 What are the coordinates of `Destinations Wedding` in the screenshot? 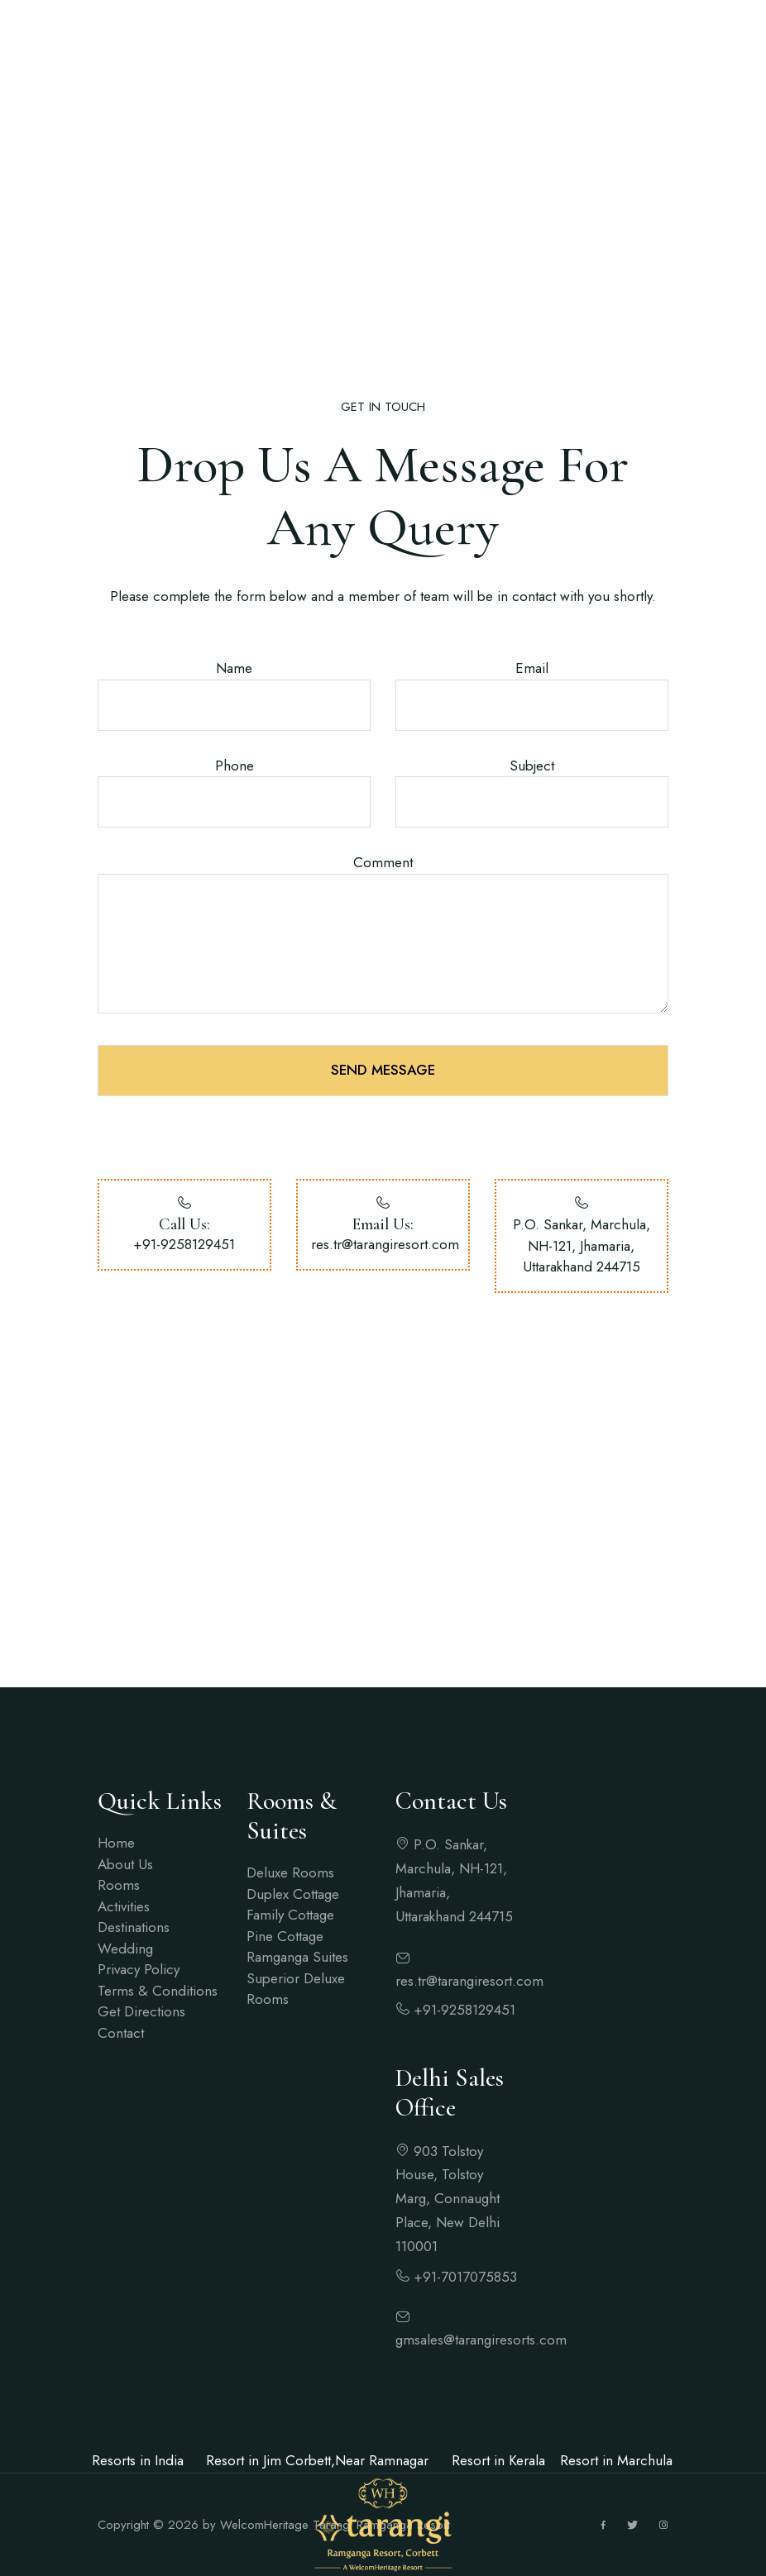 It's located at (134, 1937).